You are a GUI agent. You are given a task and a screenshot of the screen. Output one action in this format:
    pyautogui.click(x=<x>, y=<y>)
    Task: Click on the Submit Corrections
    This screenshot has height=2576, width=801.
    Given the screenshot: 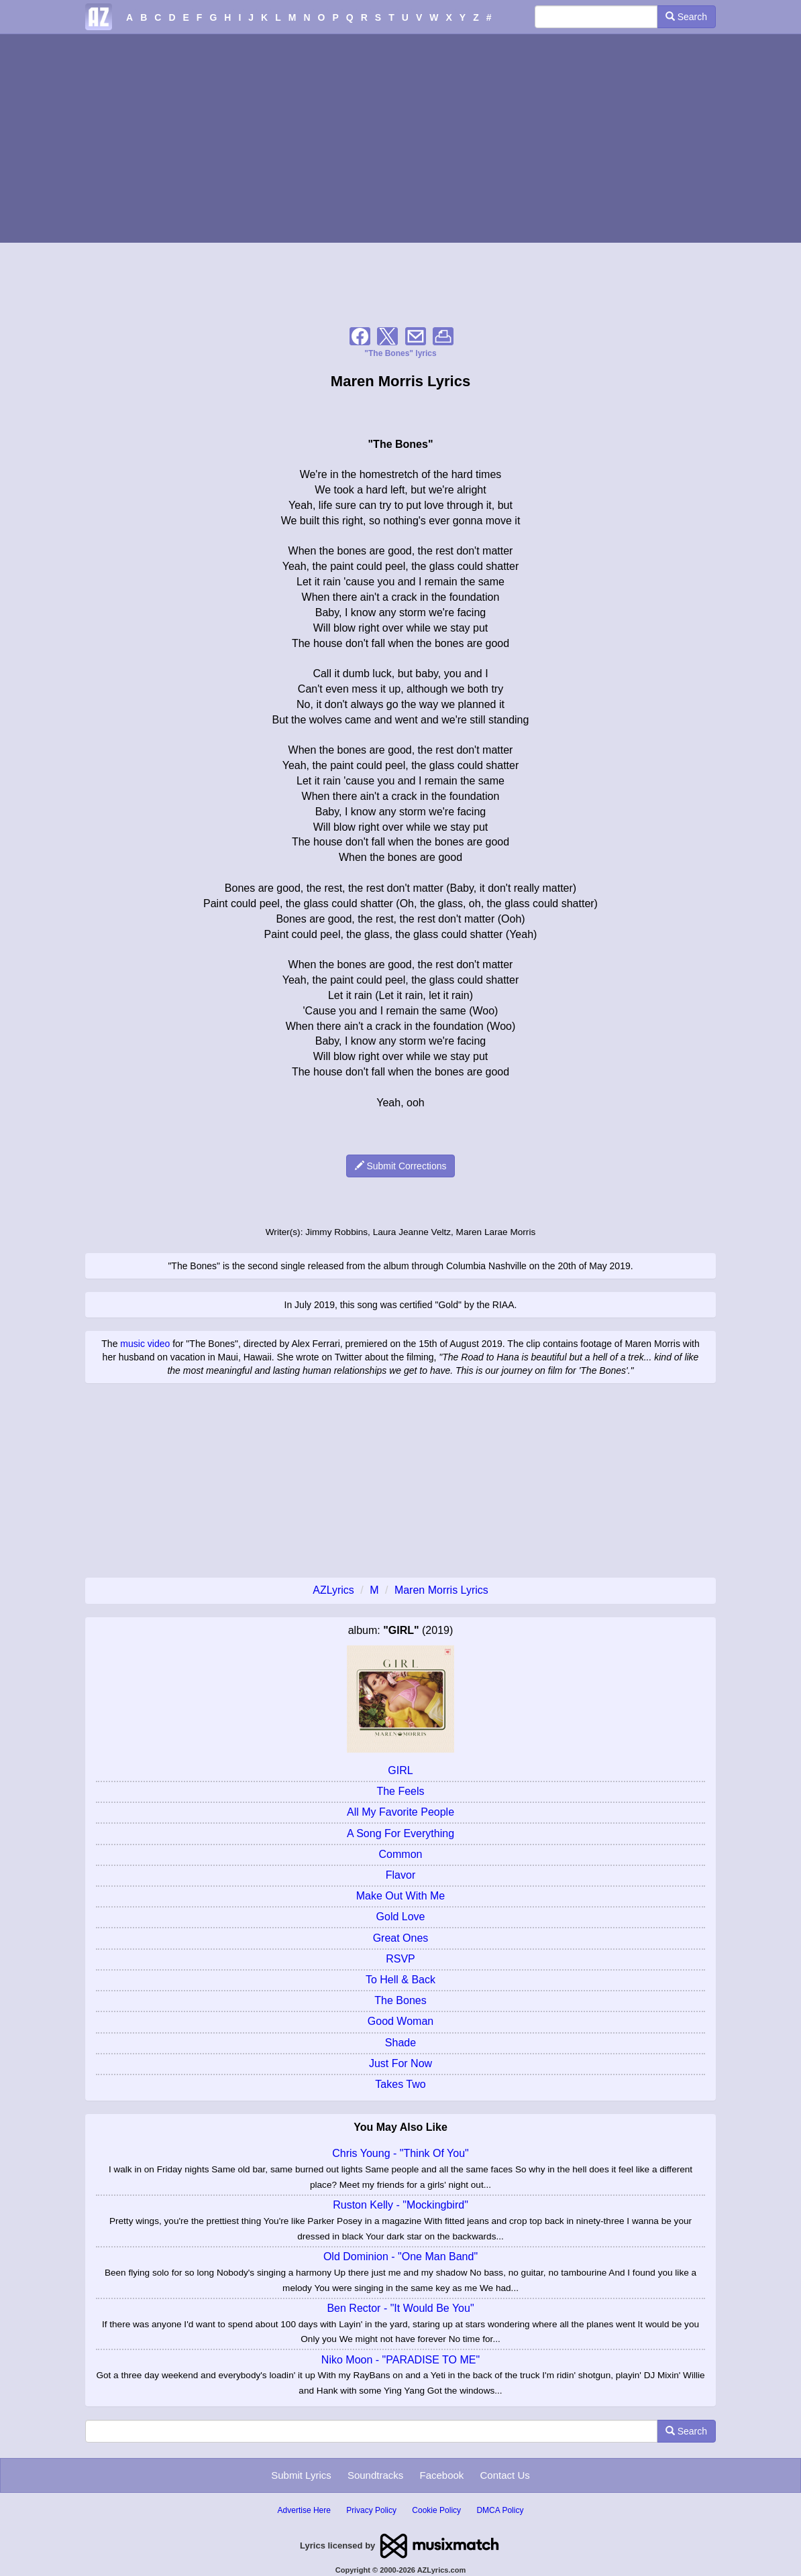 What is the action you would take?
    pyautogui.click(x=401, y=1166)
    